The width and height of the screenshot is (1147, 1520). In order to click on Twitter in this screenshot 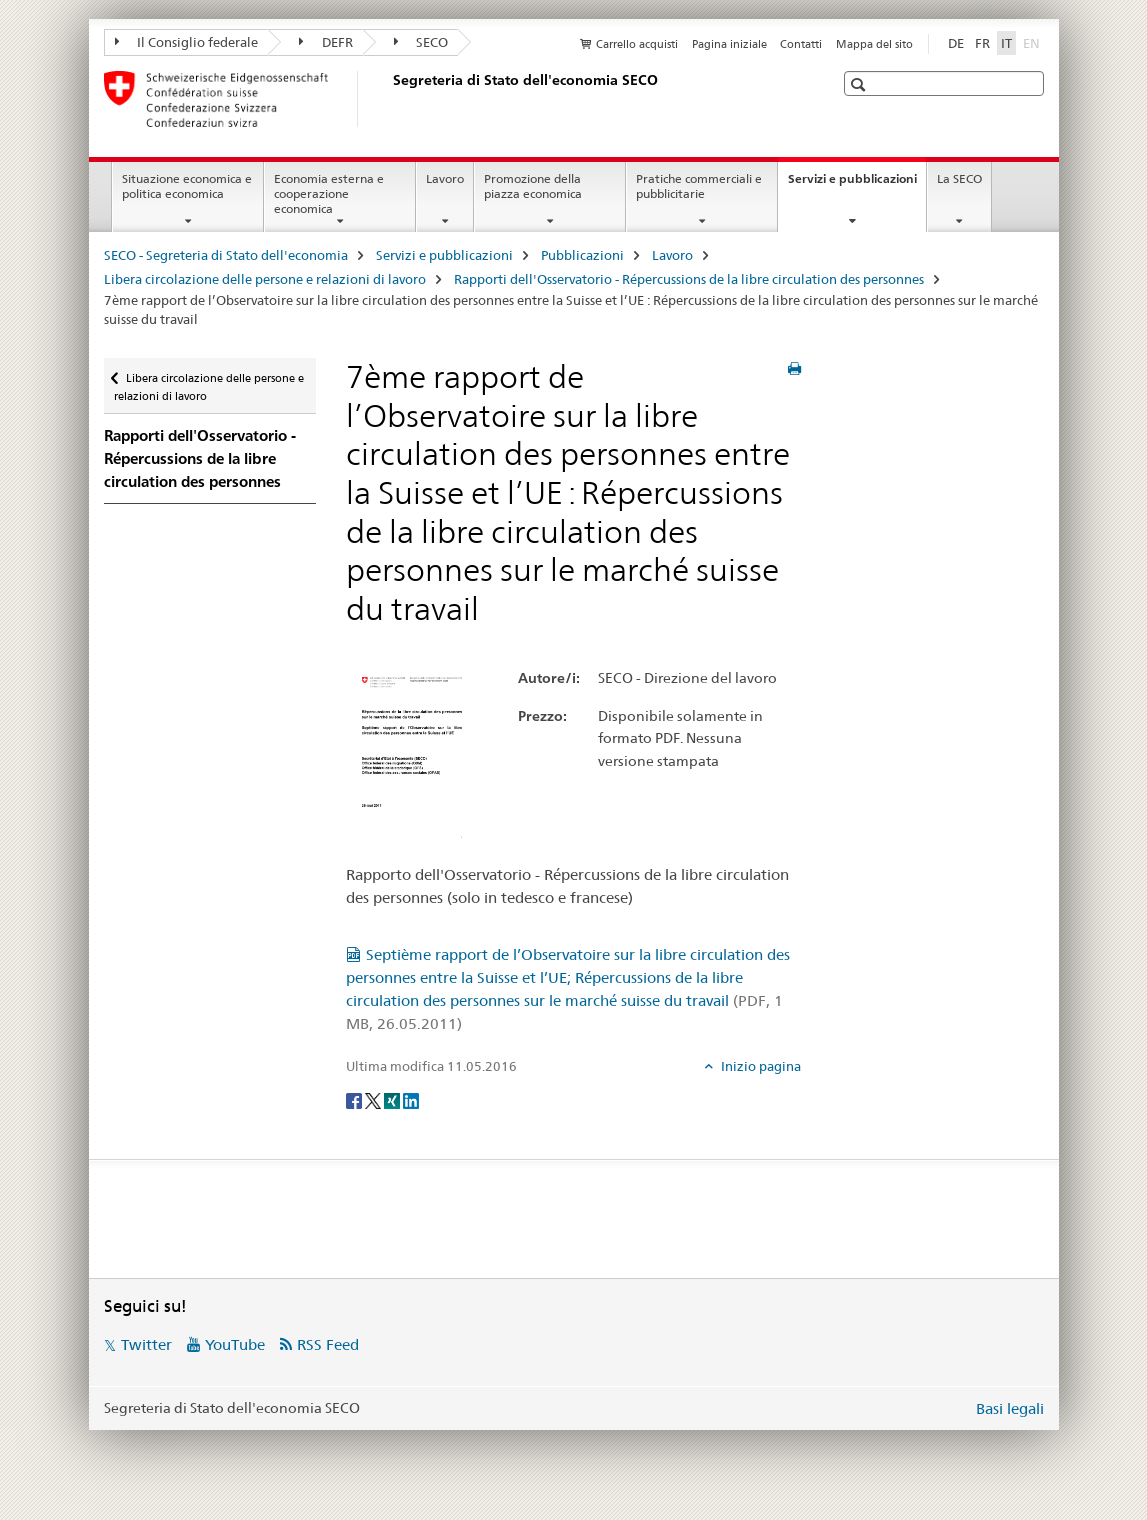, I will do `click(146, 1344)`.